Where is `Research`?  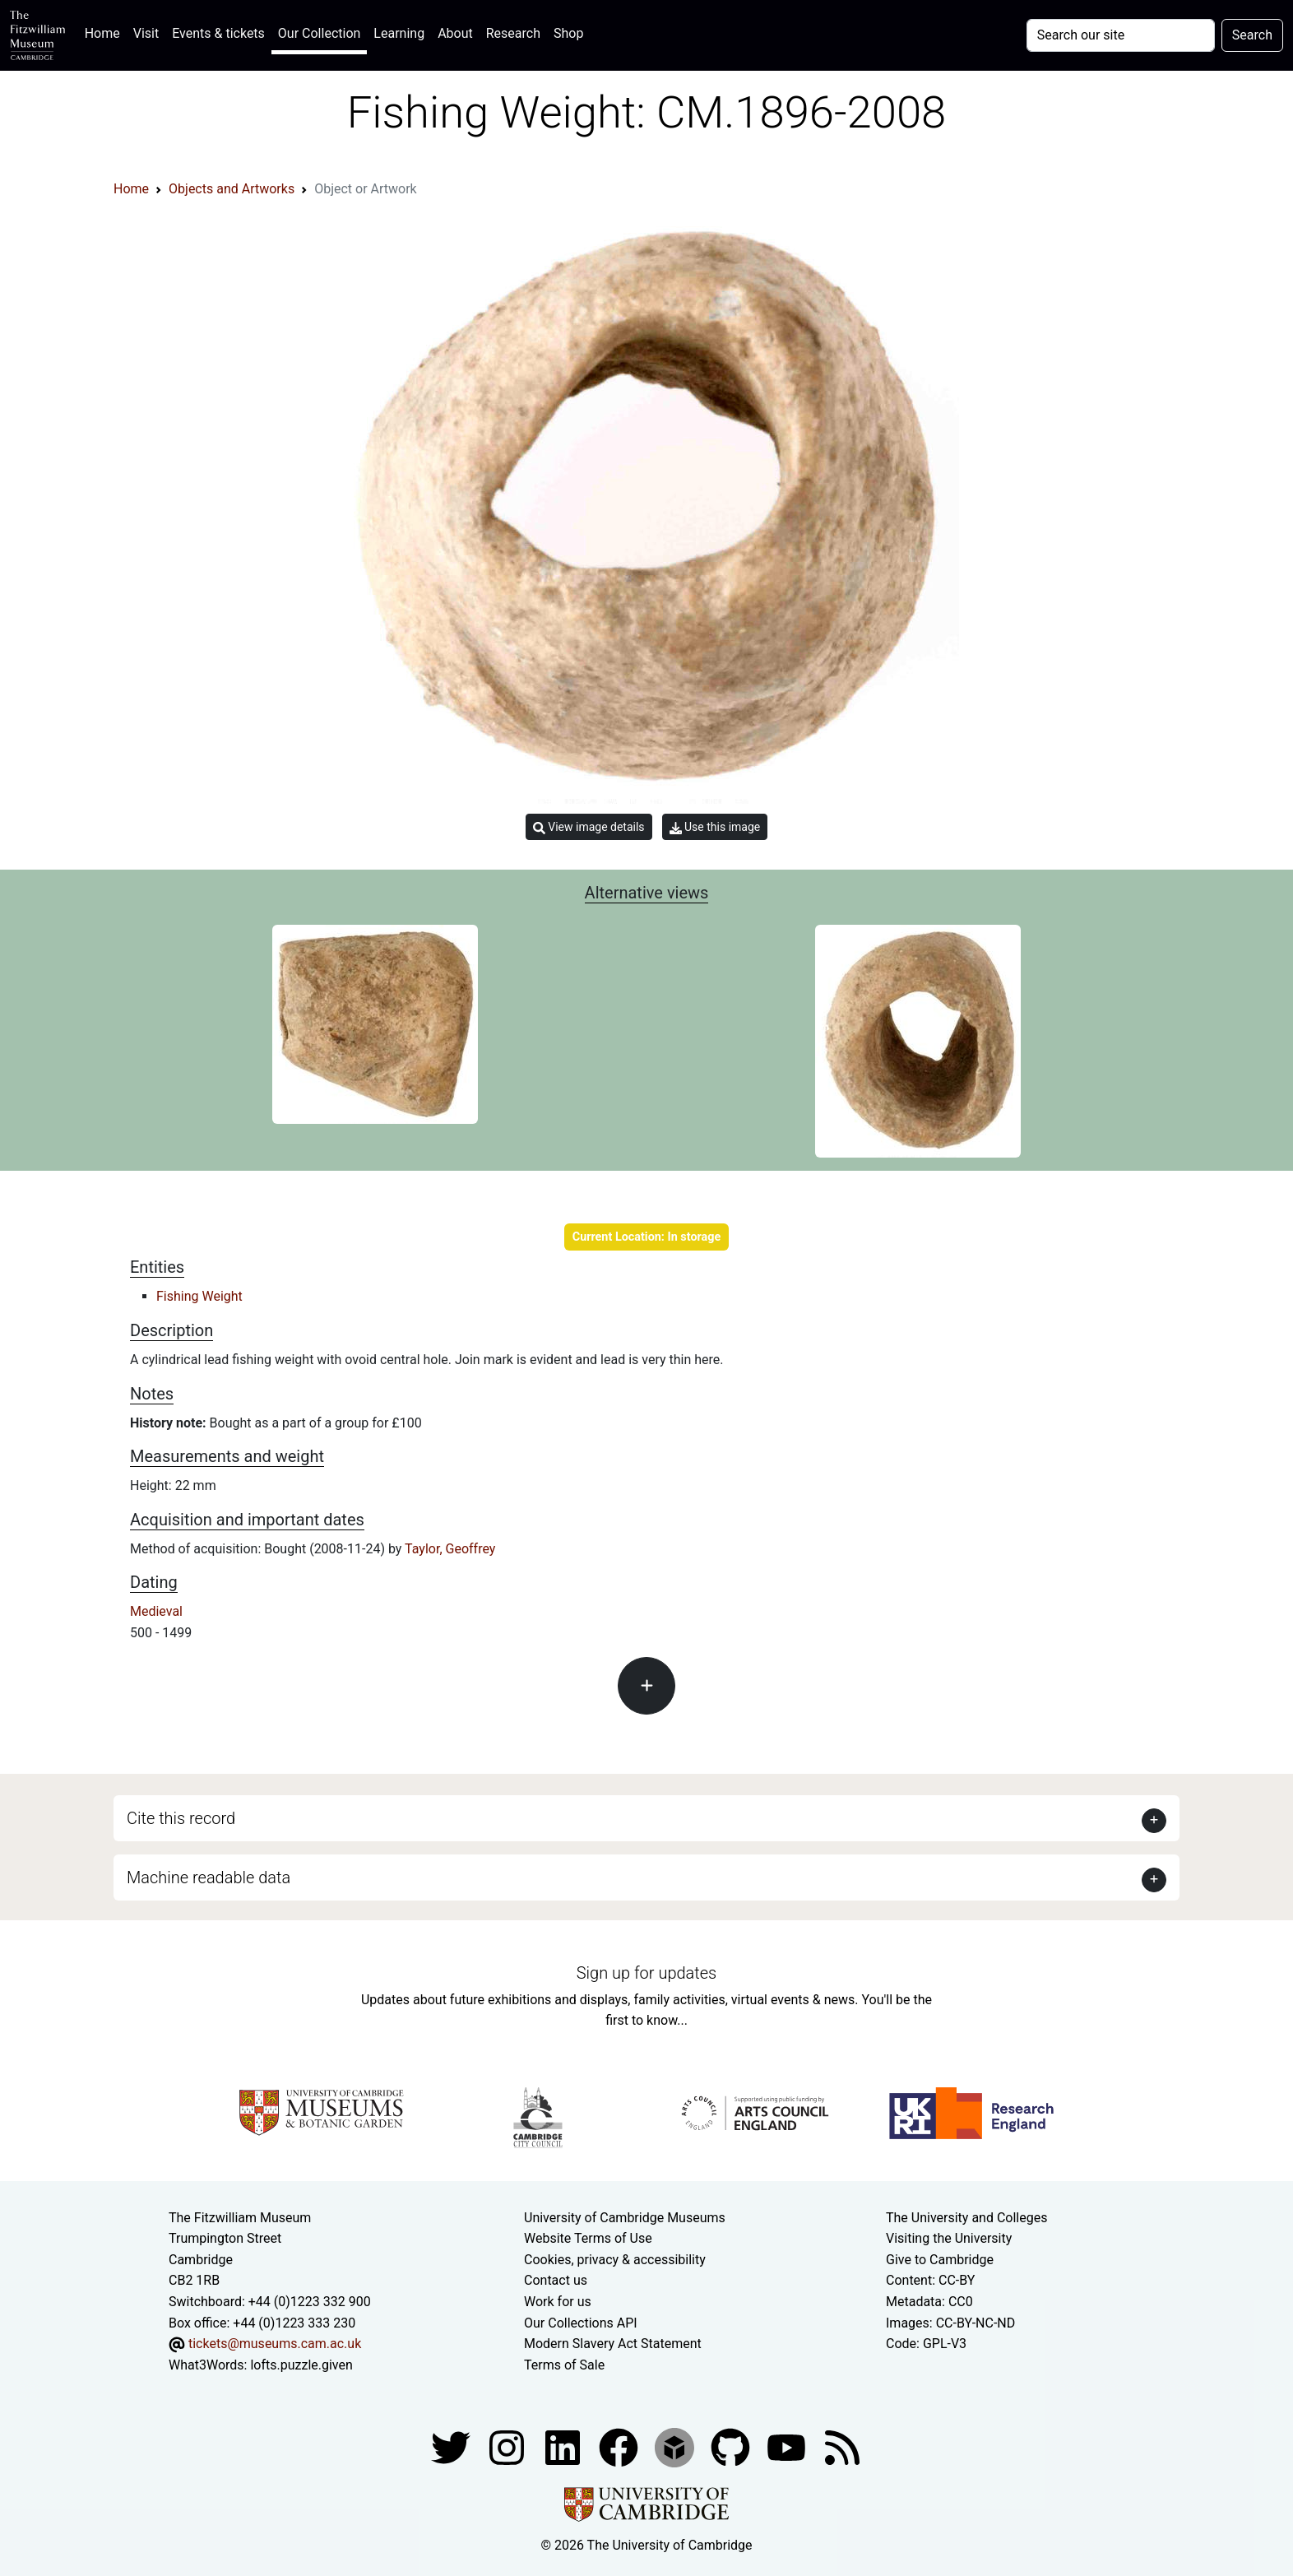
Research is located at coordinates (513, 33).